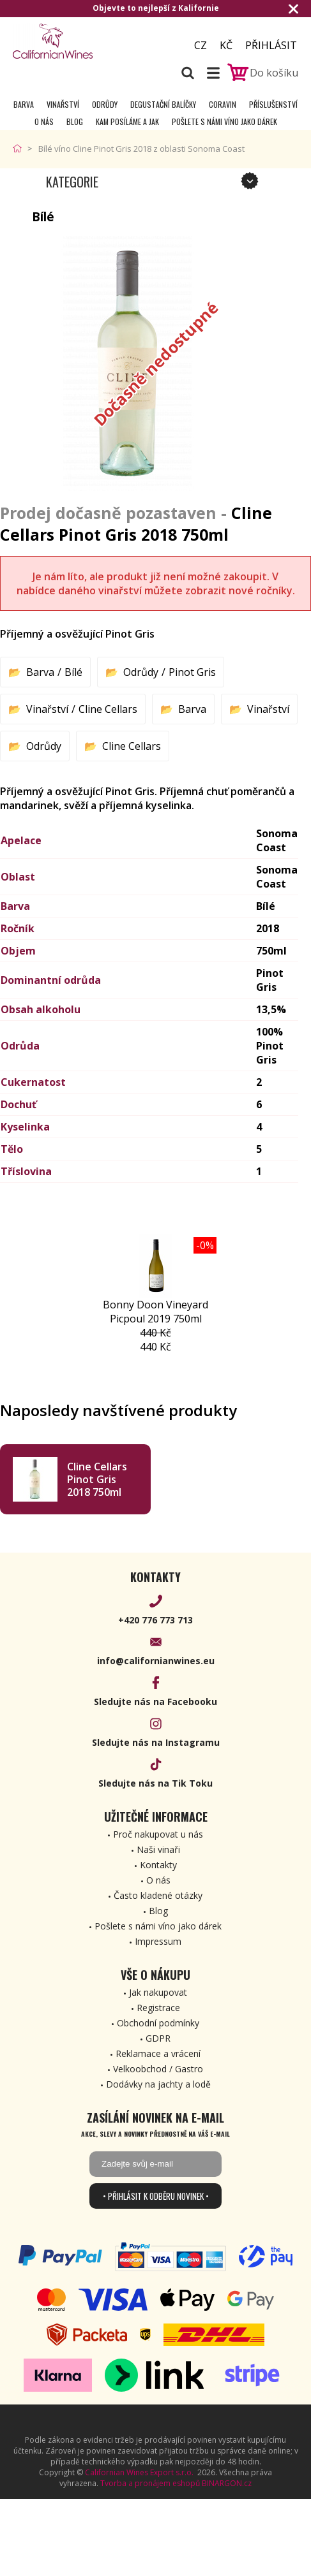  Describe the element at coordinates (158, 1849) in the screenshot. I see `Naši vinaři` at that location.